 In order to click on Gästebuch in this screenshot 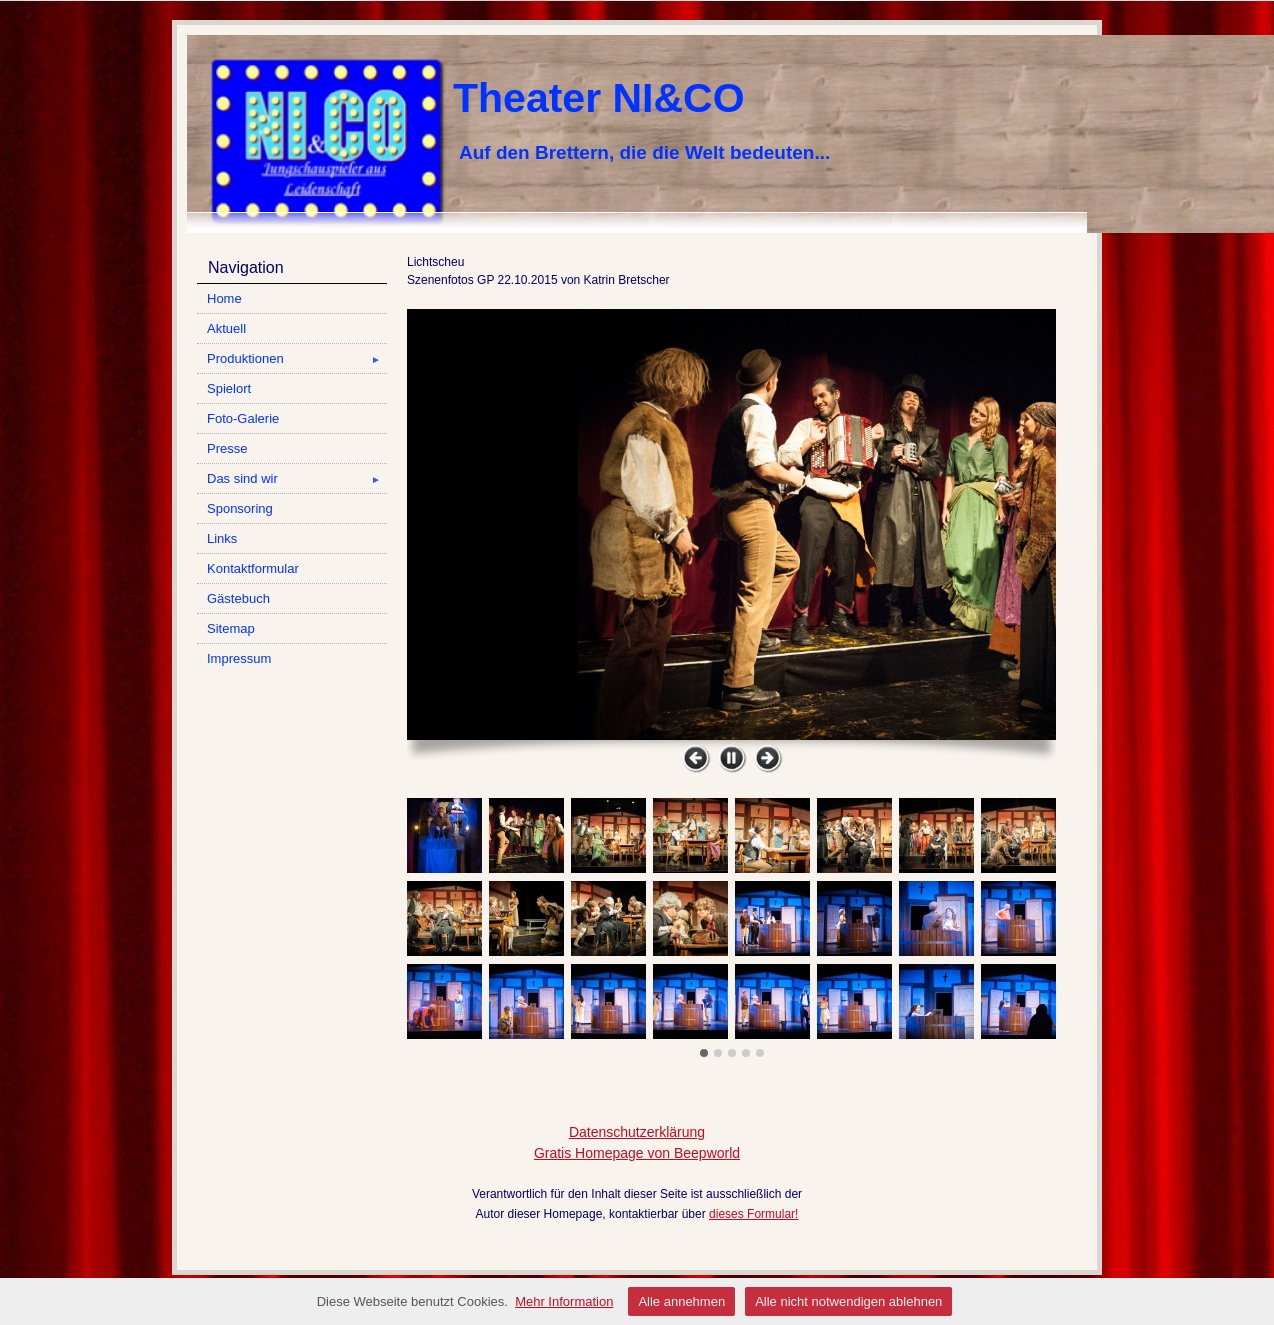, I will do `click(238, 598)`.